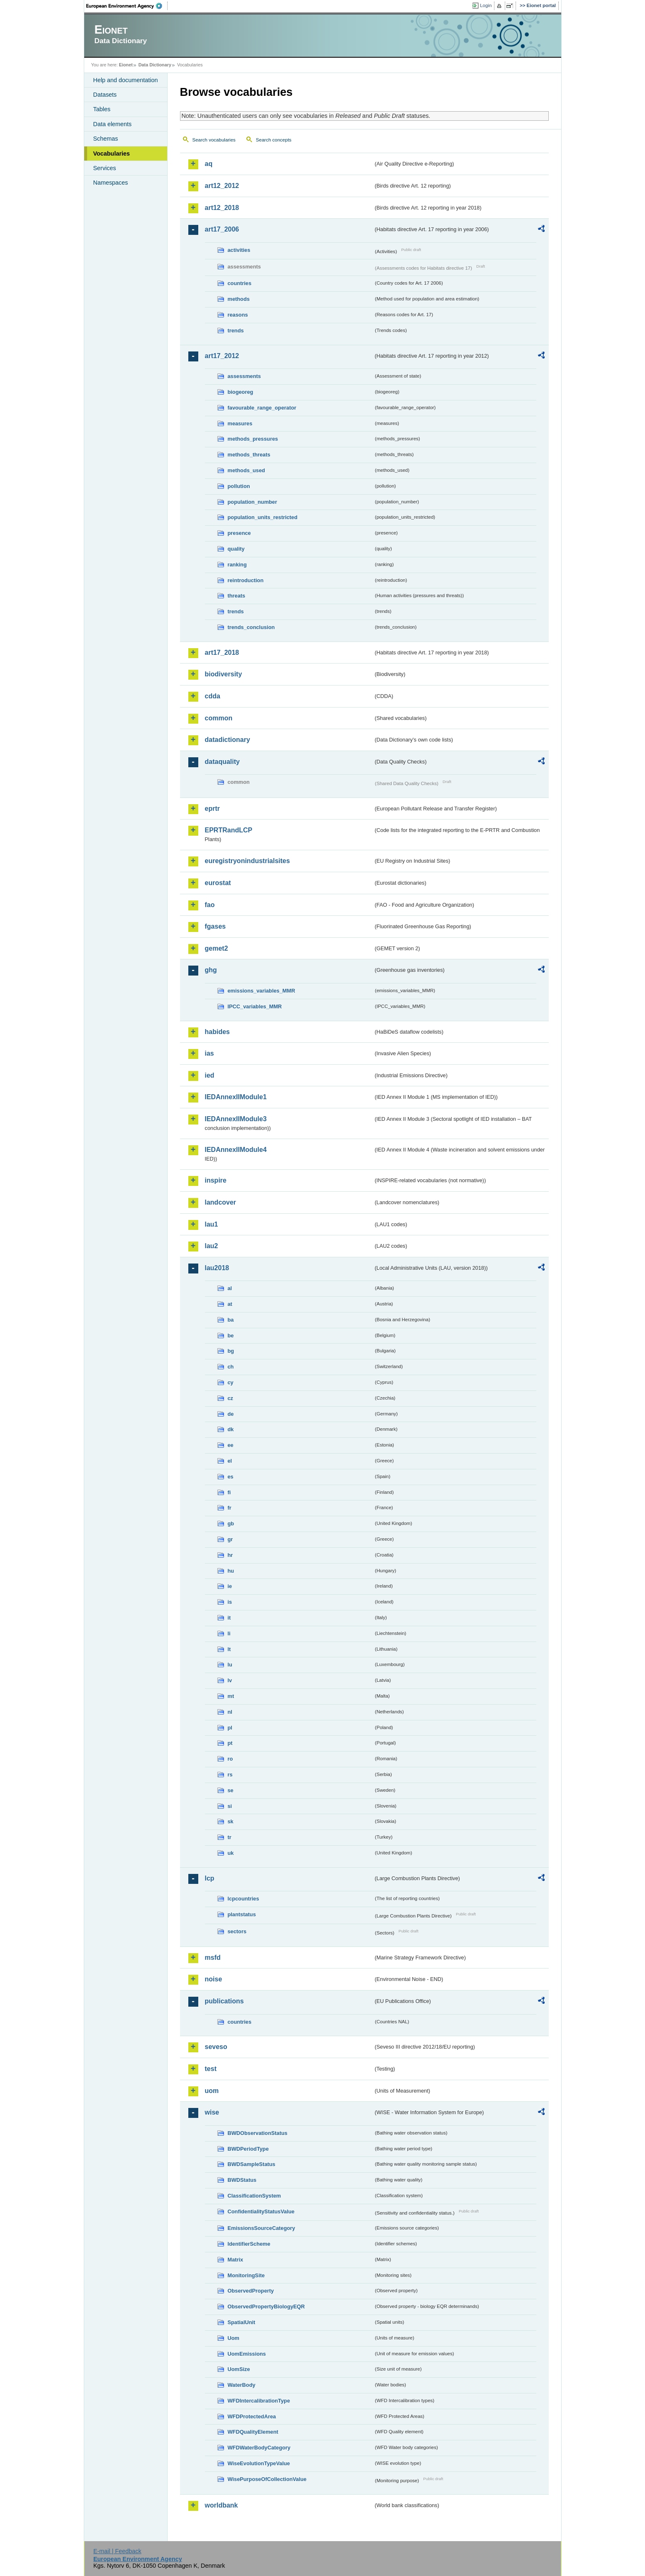  What do you see at coordinates (236, 1118) in the screenshot?
I see `IEDAnnexIIModule3` at bounding box center [236, 1118].